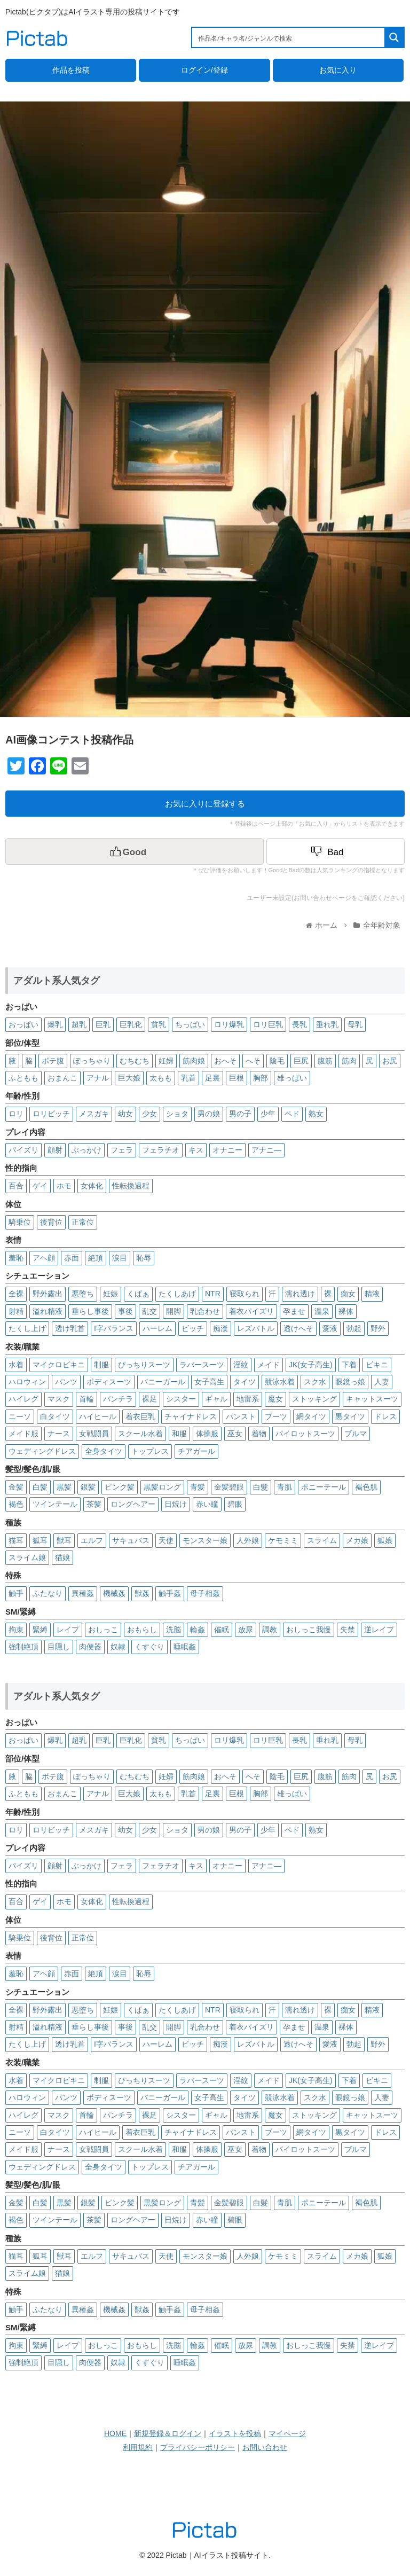  Describe the element at coordinates (55, 1416) in the screenshot. I see `白タイツ` at that location.